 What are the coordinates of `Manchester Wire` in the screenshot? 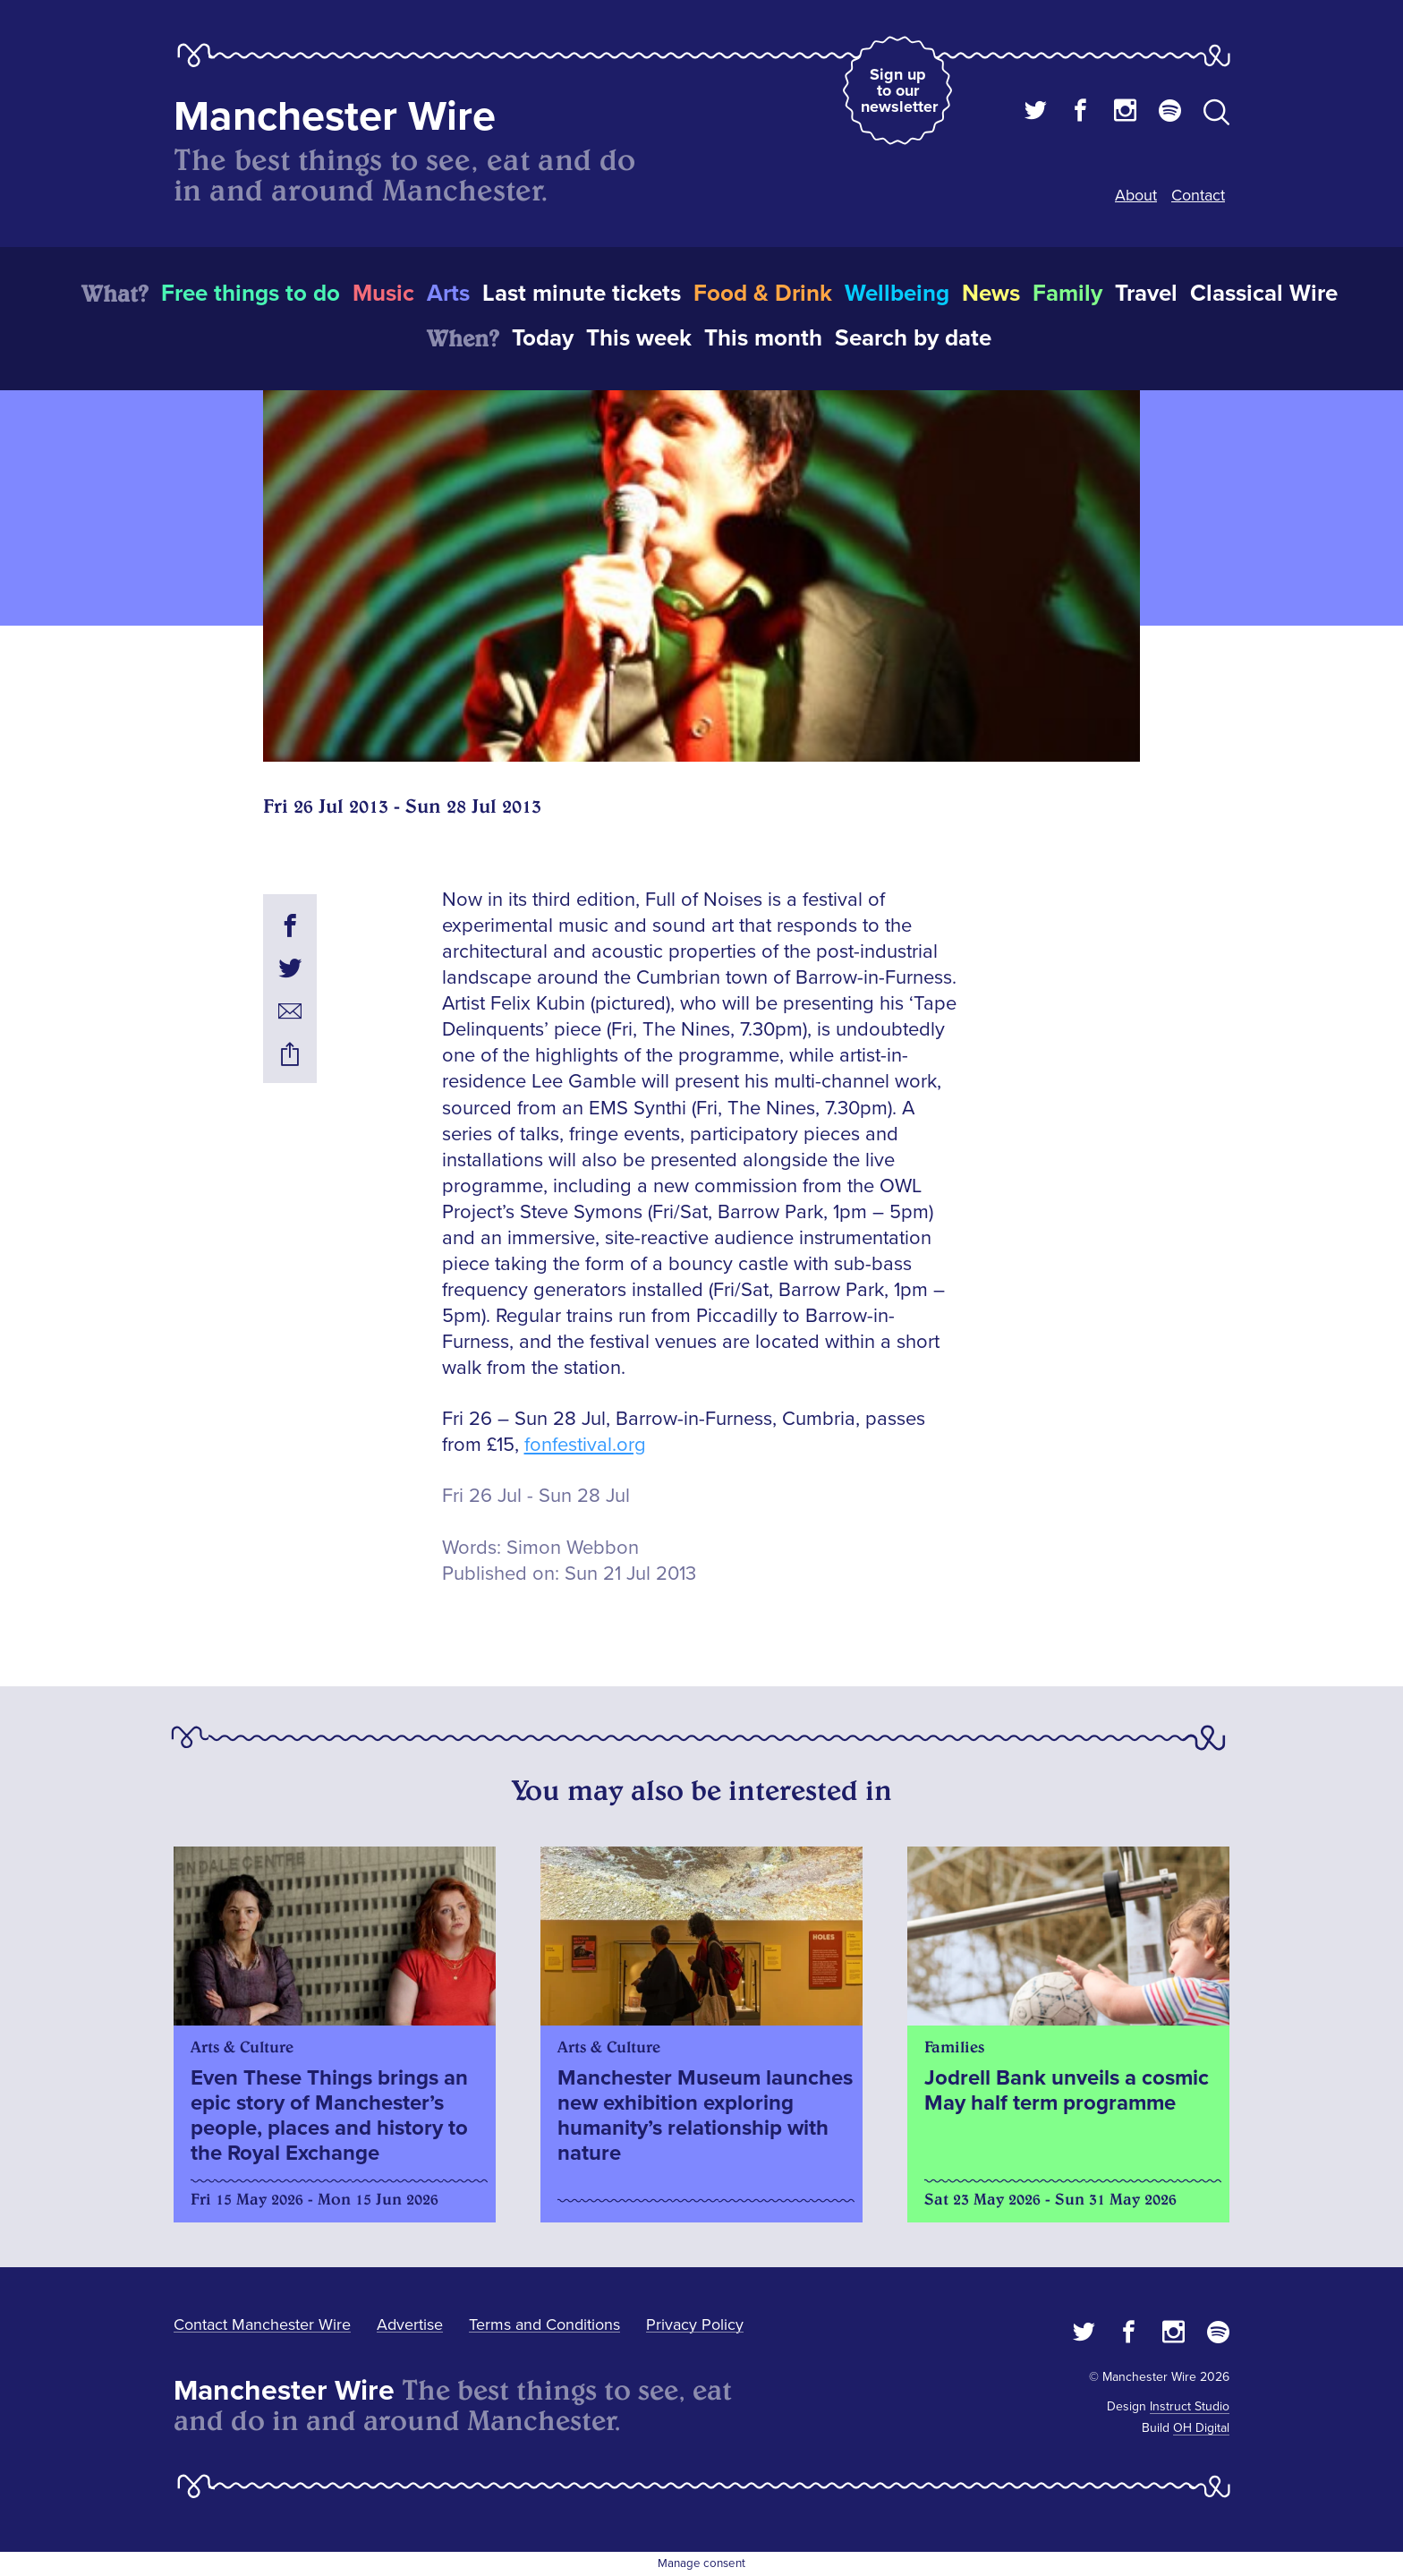 It's located at (335, 116).